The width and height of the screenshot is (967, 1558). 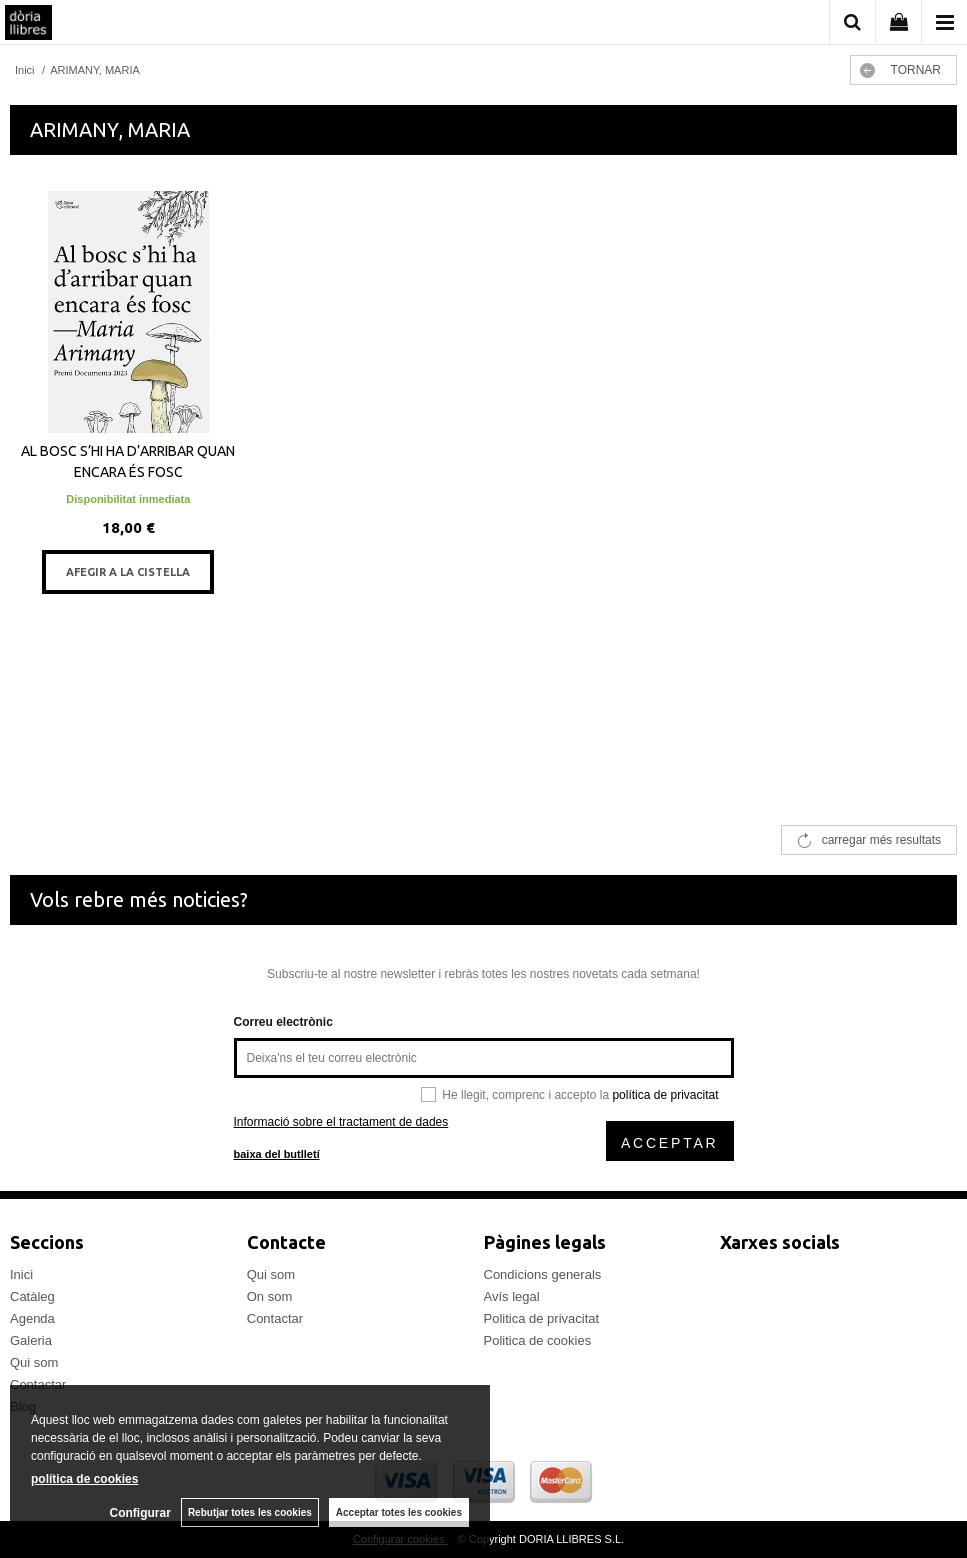 I want to click on Qui som, so click(x=34, y=1362).